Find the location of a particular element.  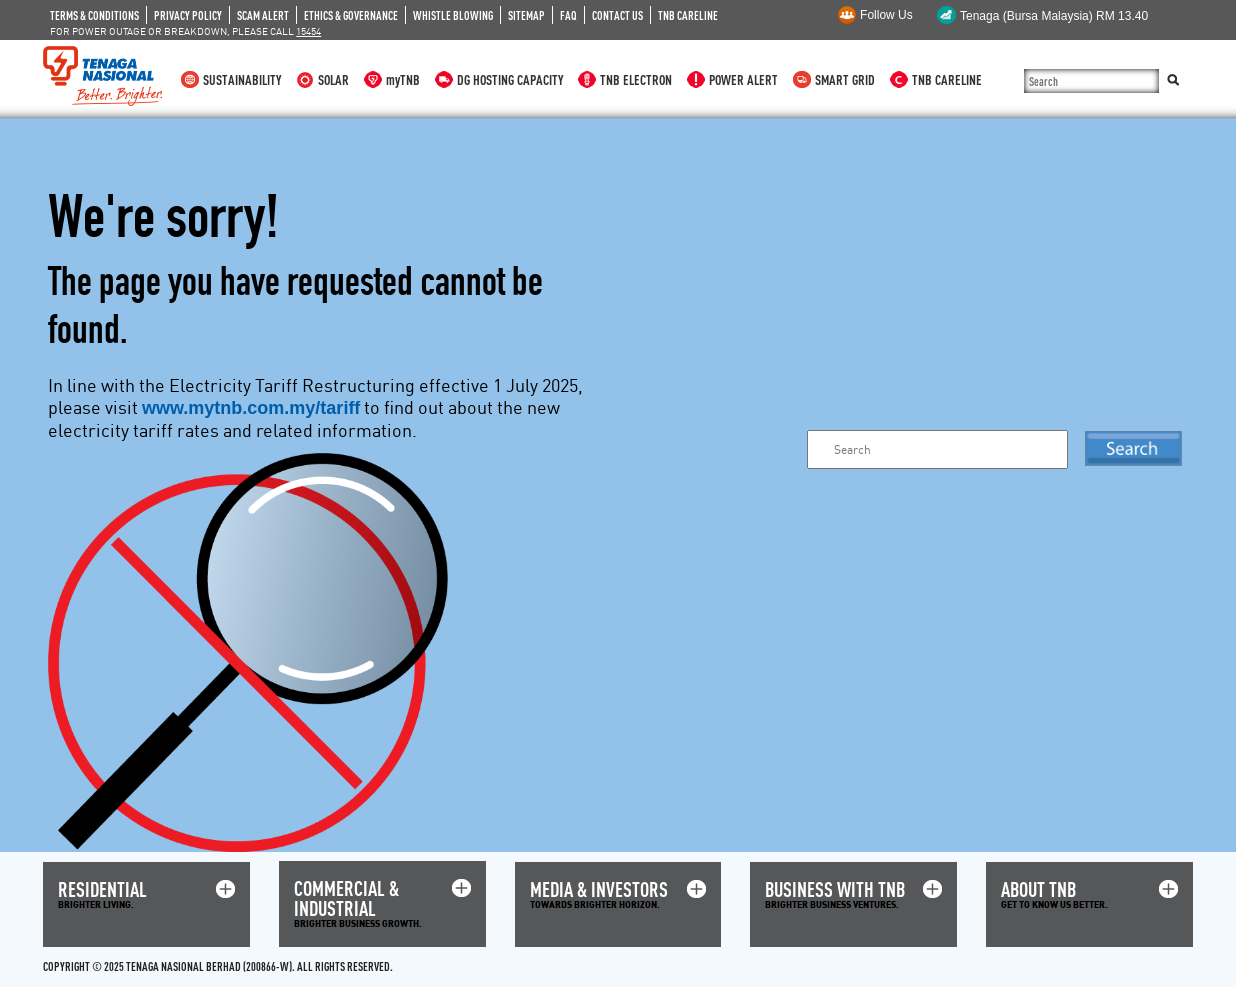

SMART GRID is located at coordinates (845, 79).